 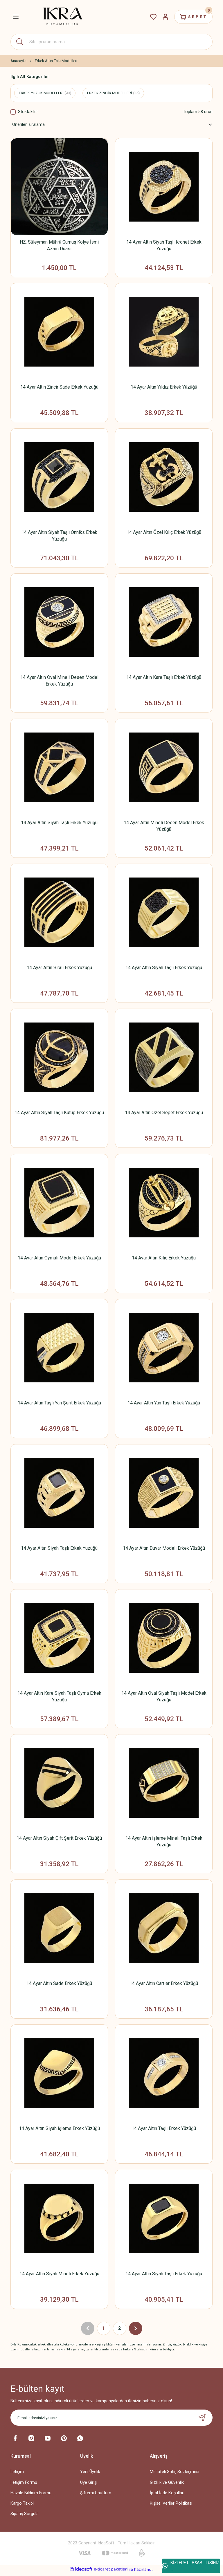 I want to click on İletişim Formu, so click(x=23, y=2484).